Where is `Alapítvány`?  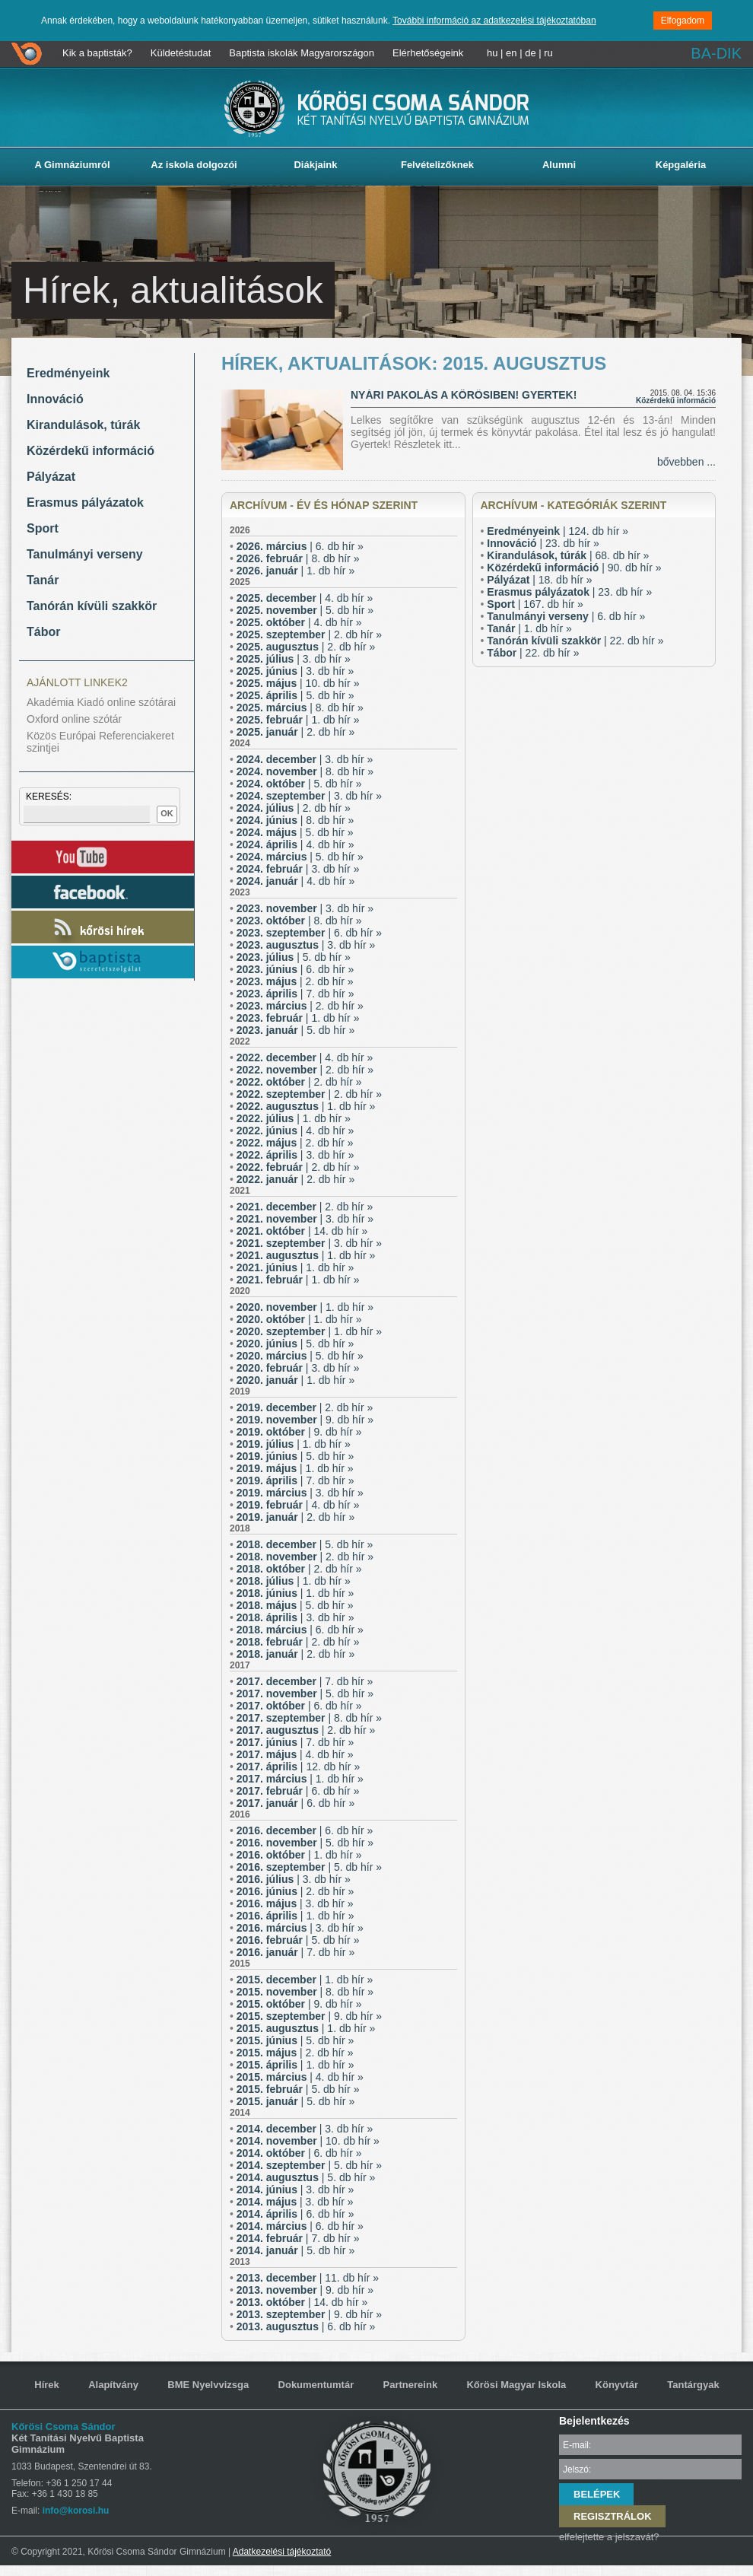 Alapítvány is located at coordinates (113, 2384).